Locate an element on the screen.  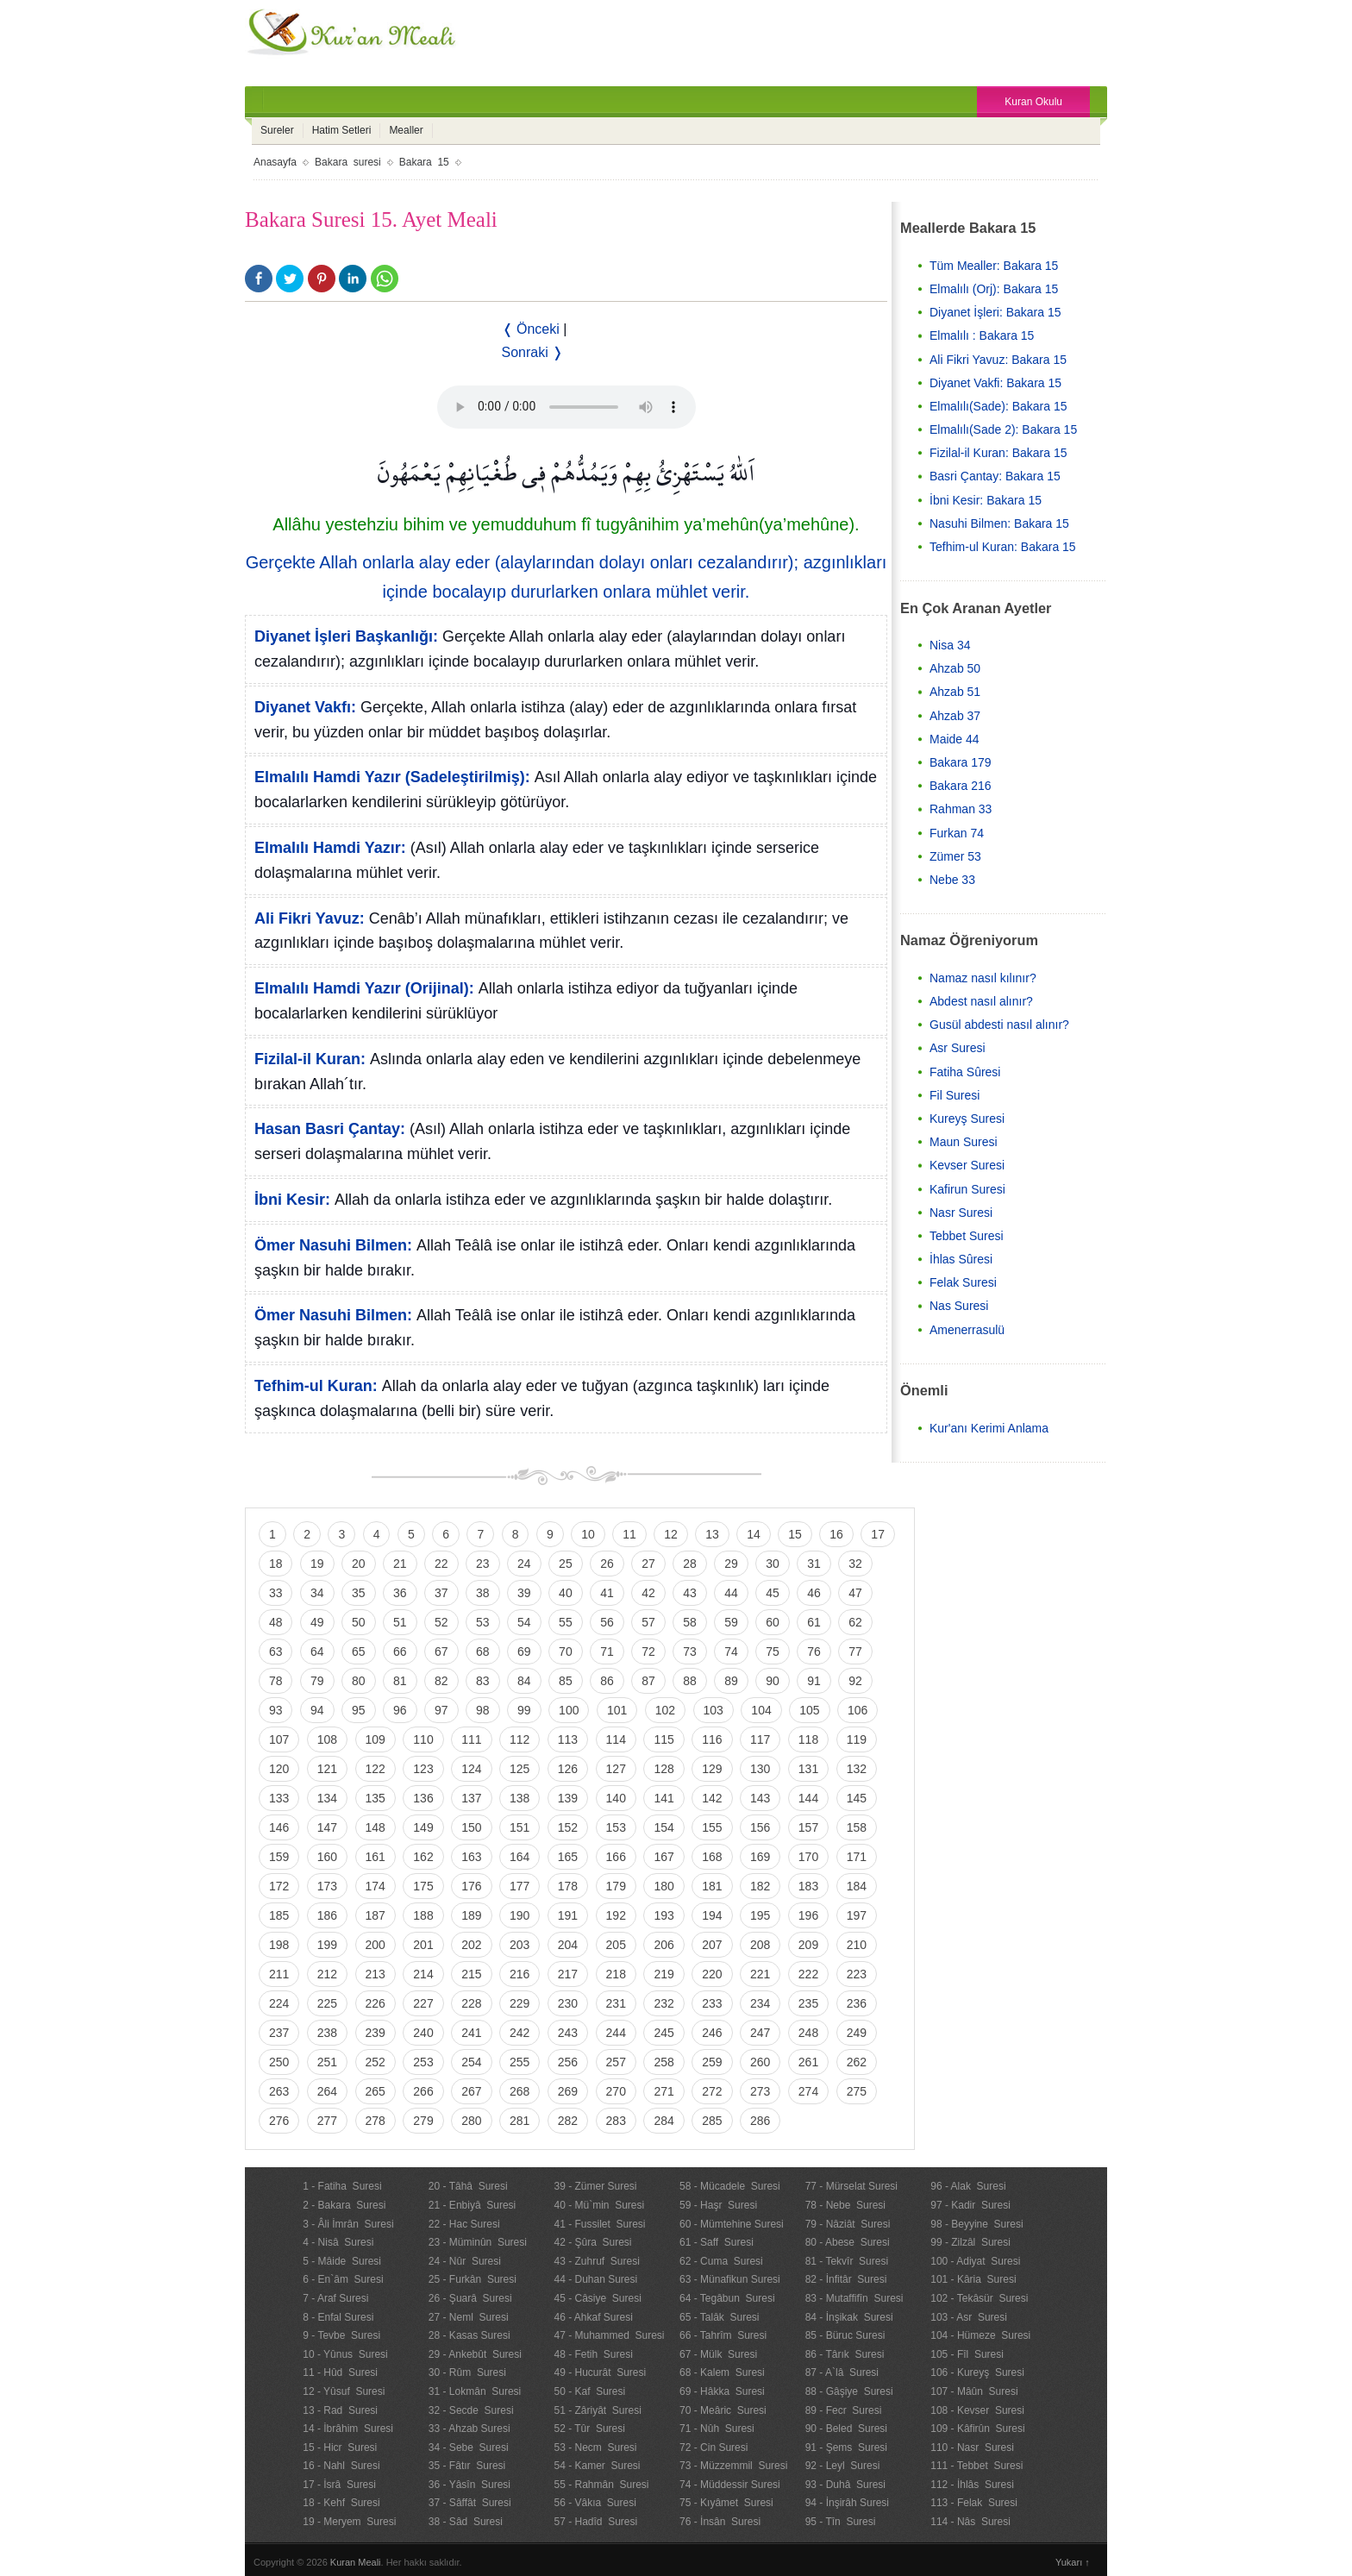
39 is located at coordinates (524, 1593).